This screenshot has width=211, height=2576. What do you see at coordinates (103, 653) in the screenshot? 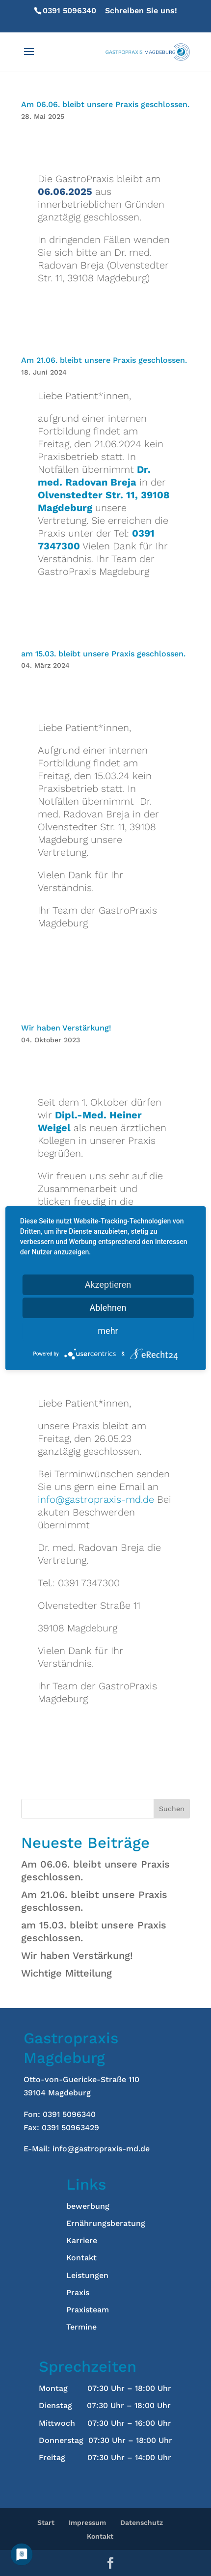
I see `am 15.03. bleibt unsere Praxis geschlossen.` at bounding box center [103, 653].